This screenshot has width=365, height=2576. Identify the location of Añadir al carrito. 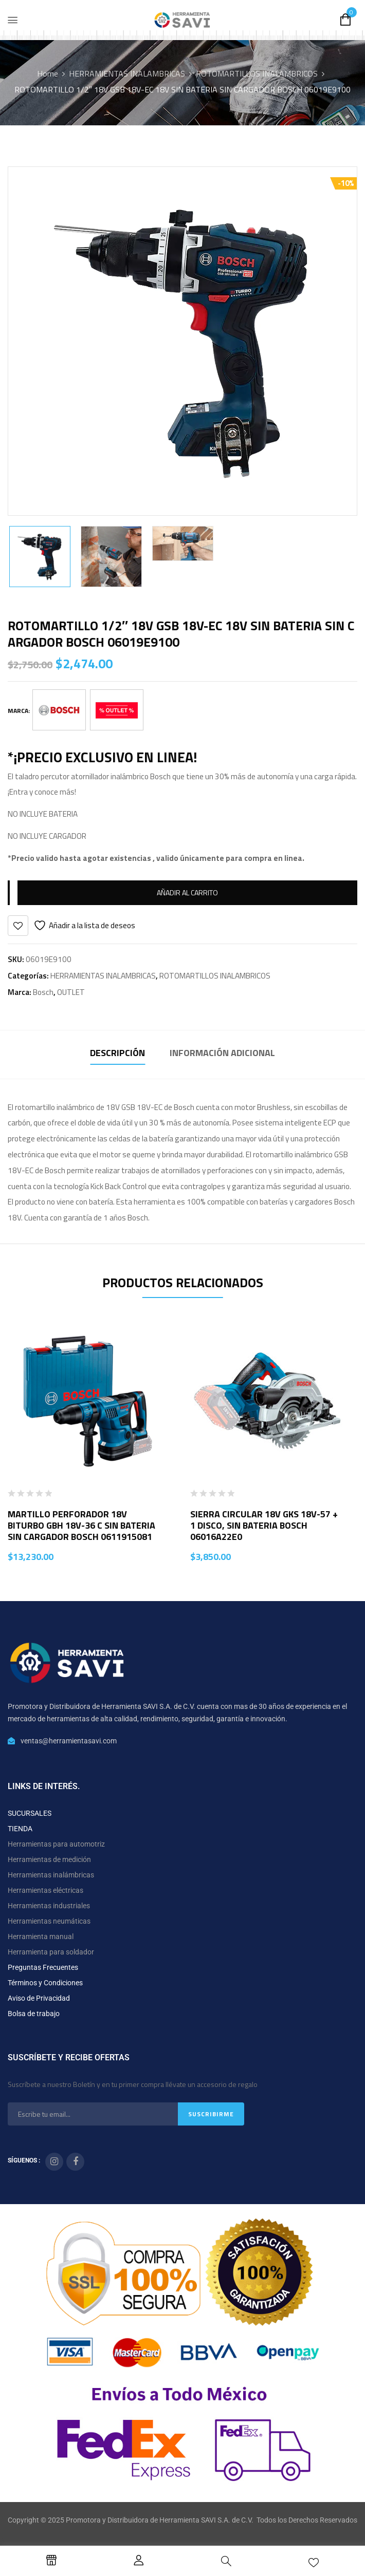
(187, 892).